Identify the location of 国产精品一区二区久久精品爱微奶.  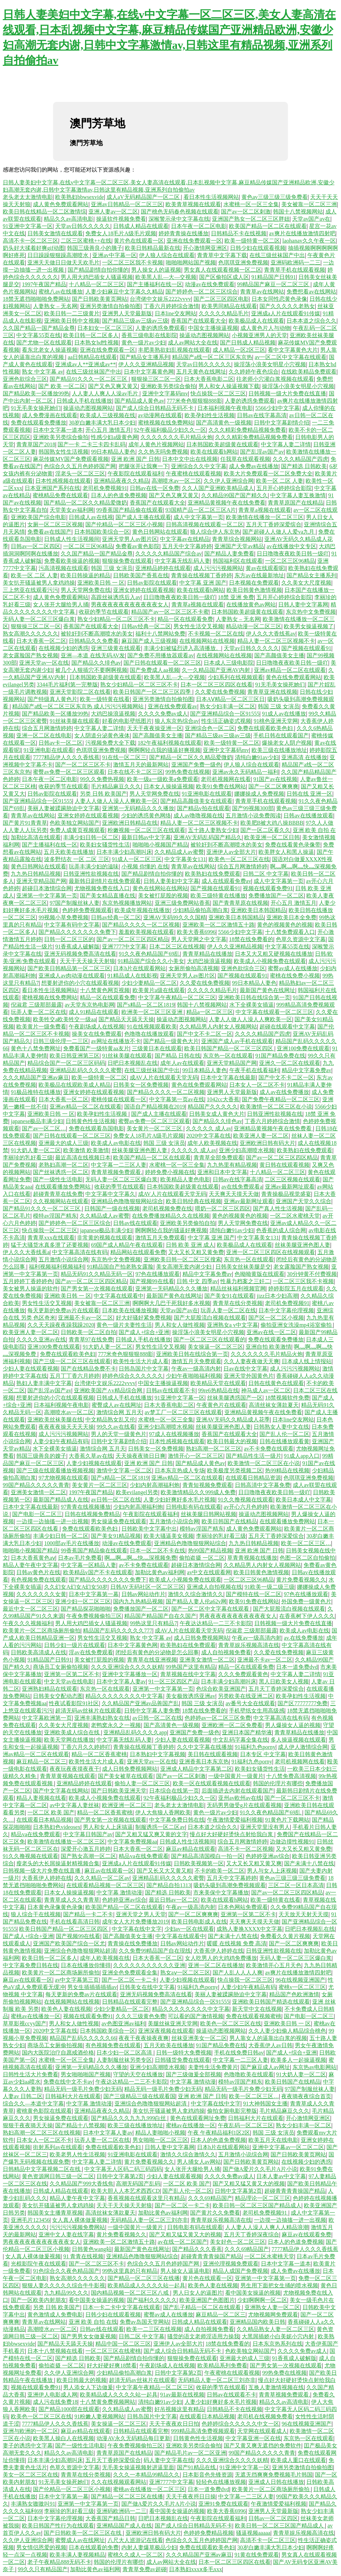
(85, 503).